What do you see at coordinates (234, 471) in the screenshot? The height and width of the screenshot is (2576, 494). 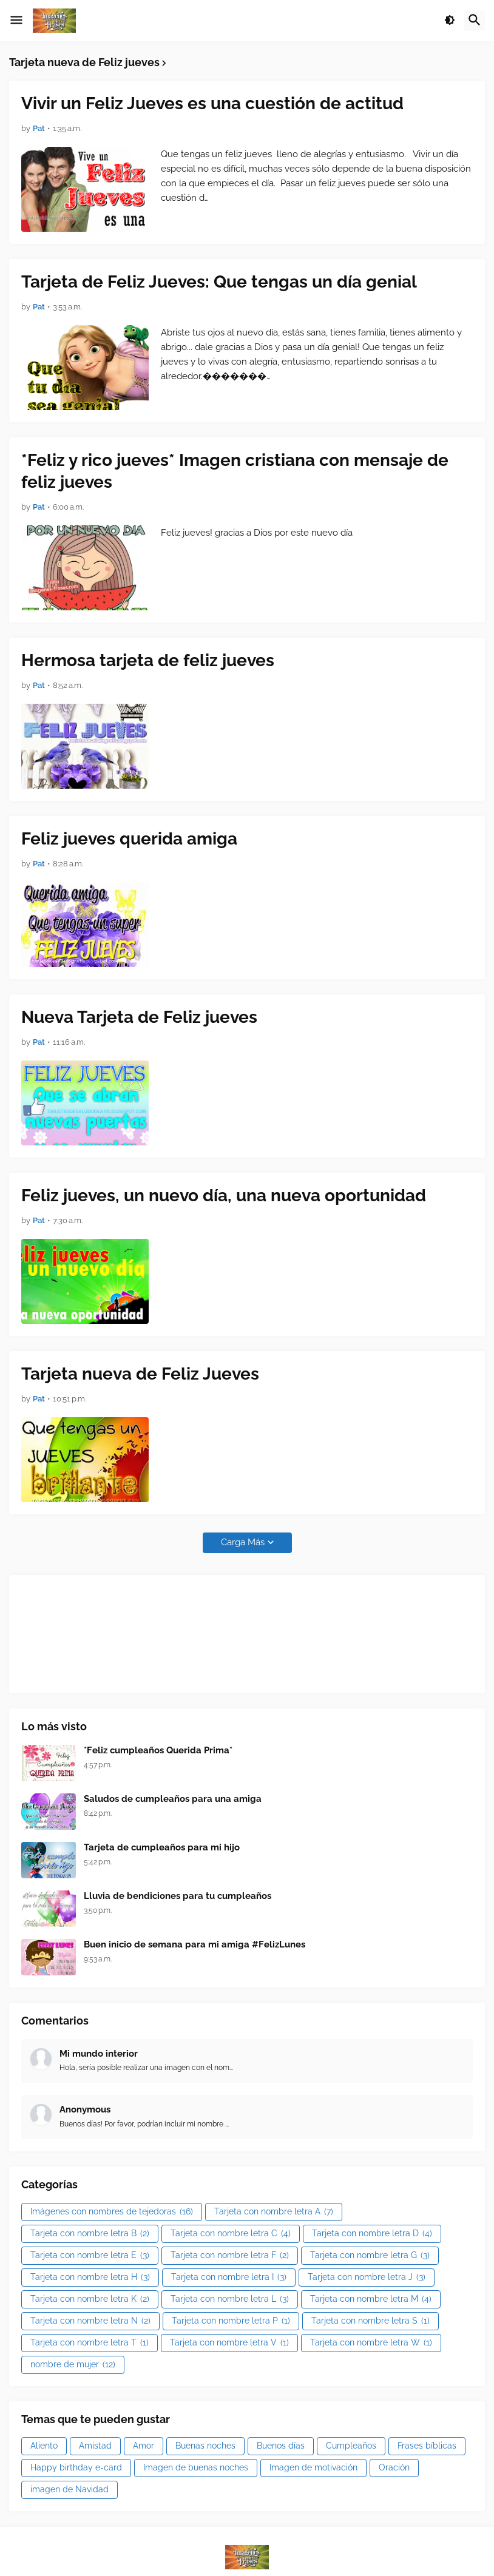 I see `*Feliz y rico jueves* Imagen cristiana con mensaje de feliz jueves` at bounding box center [234, 471].